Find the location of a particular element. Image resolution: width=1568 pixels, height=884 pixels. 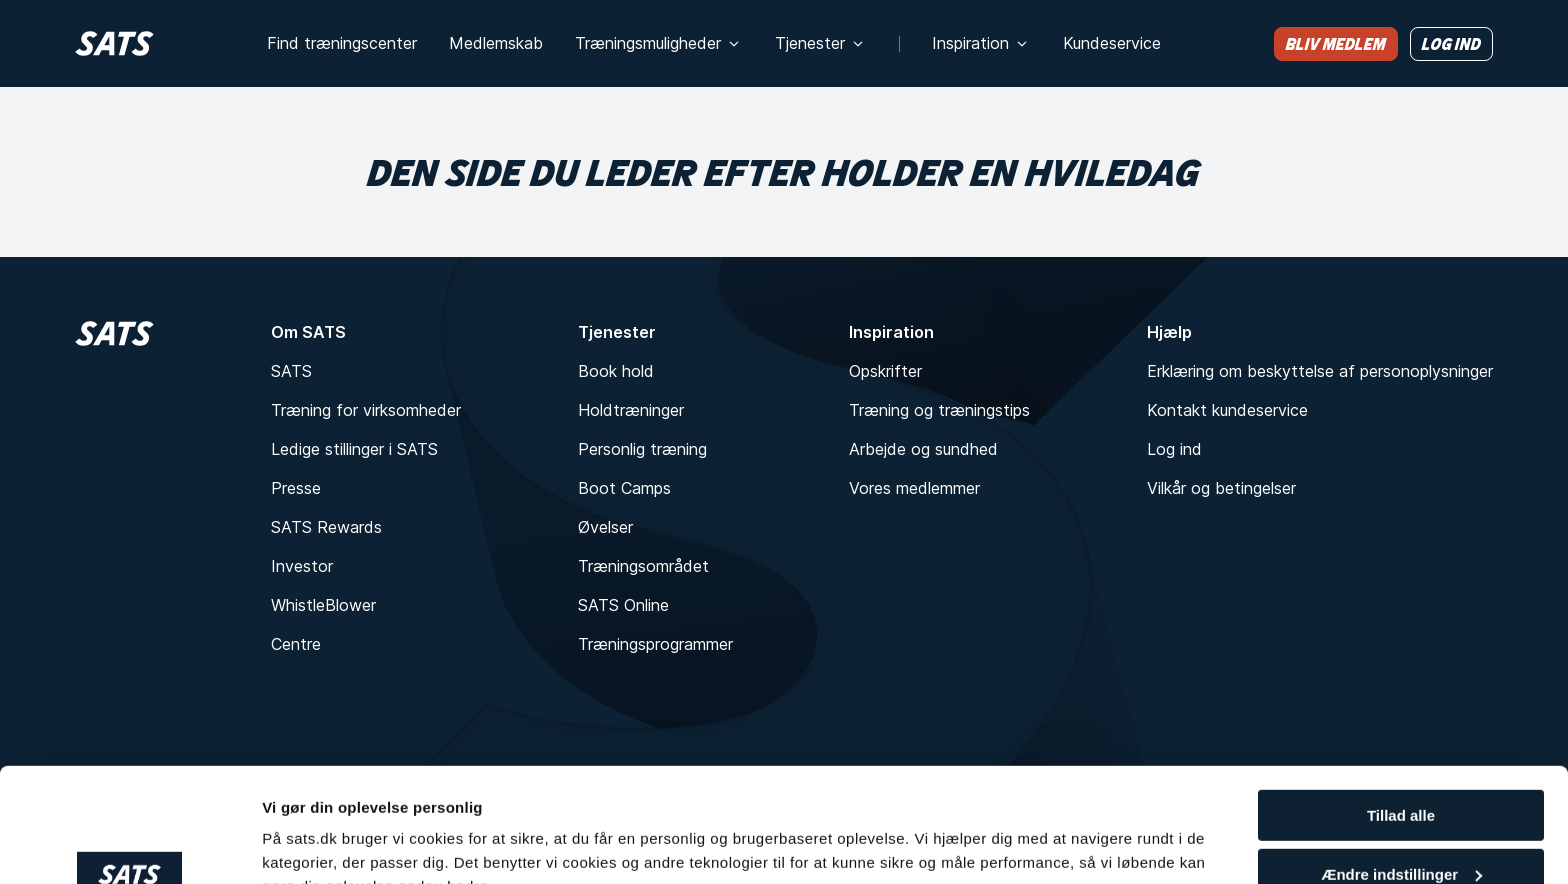

Vores medlemmer is located at coordinates (914, 488).